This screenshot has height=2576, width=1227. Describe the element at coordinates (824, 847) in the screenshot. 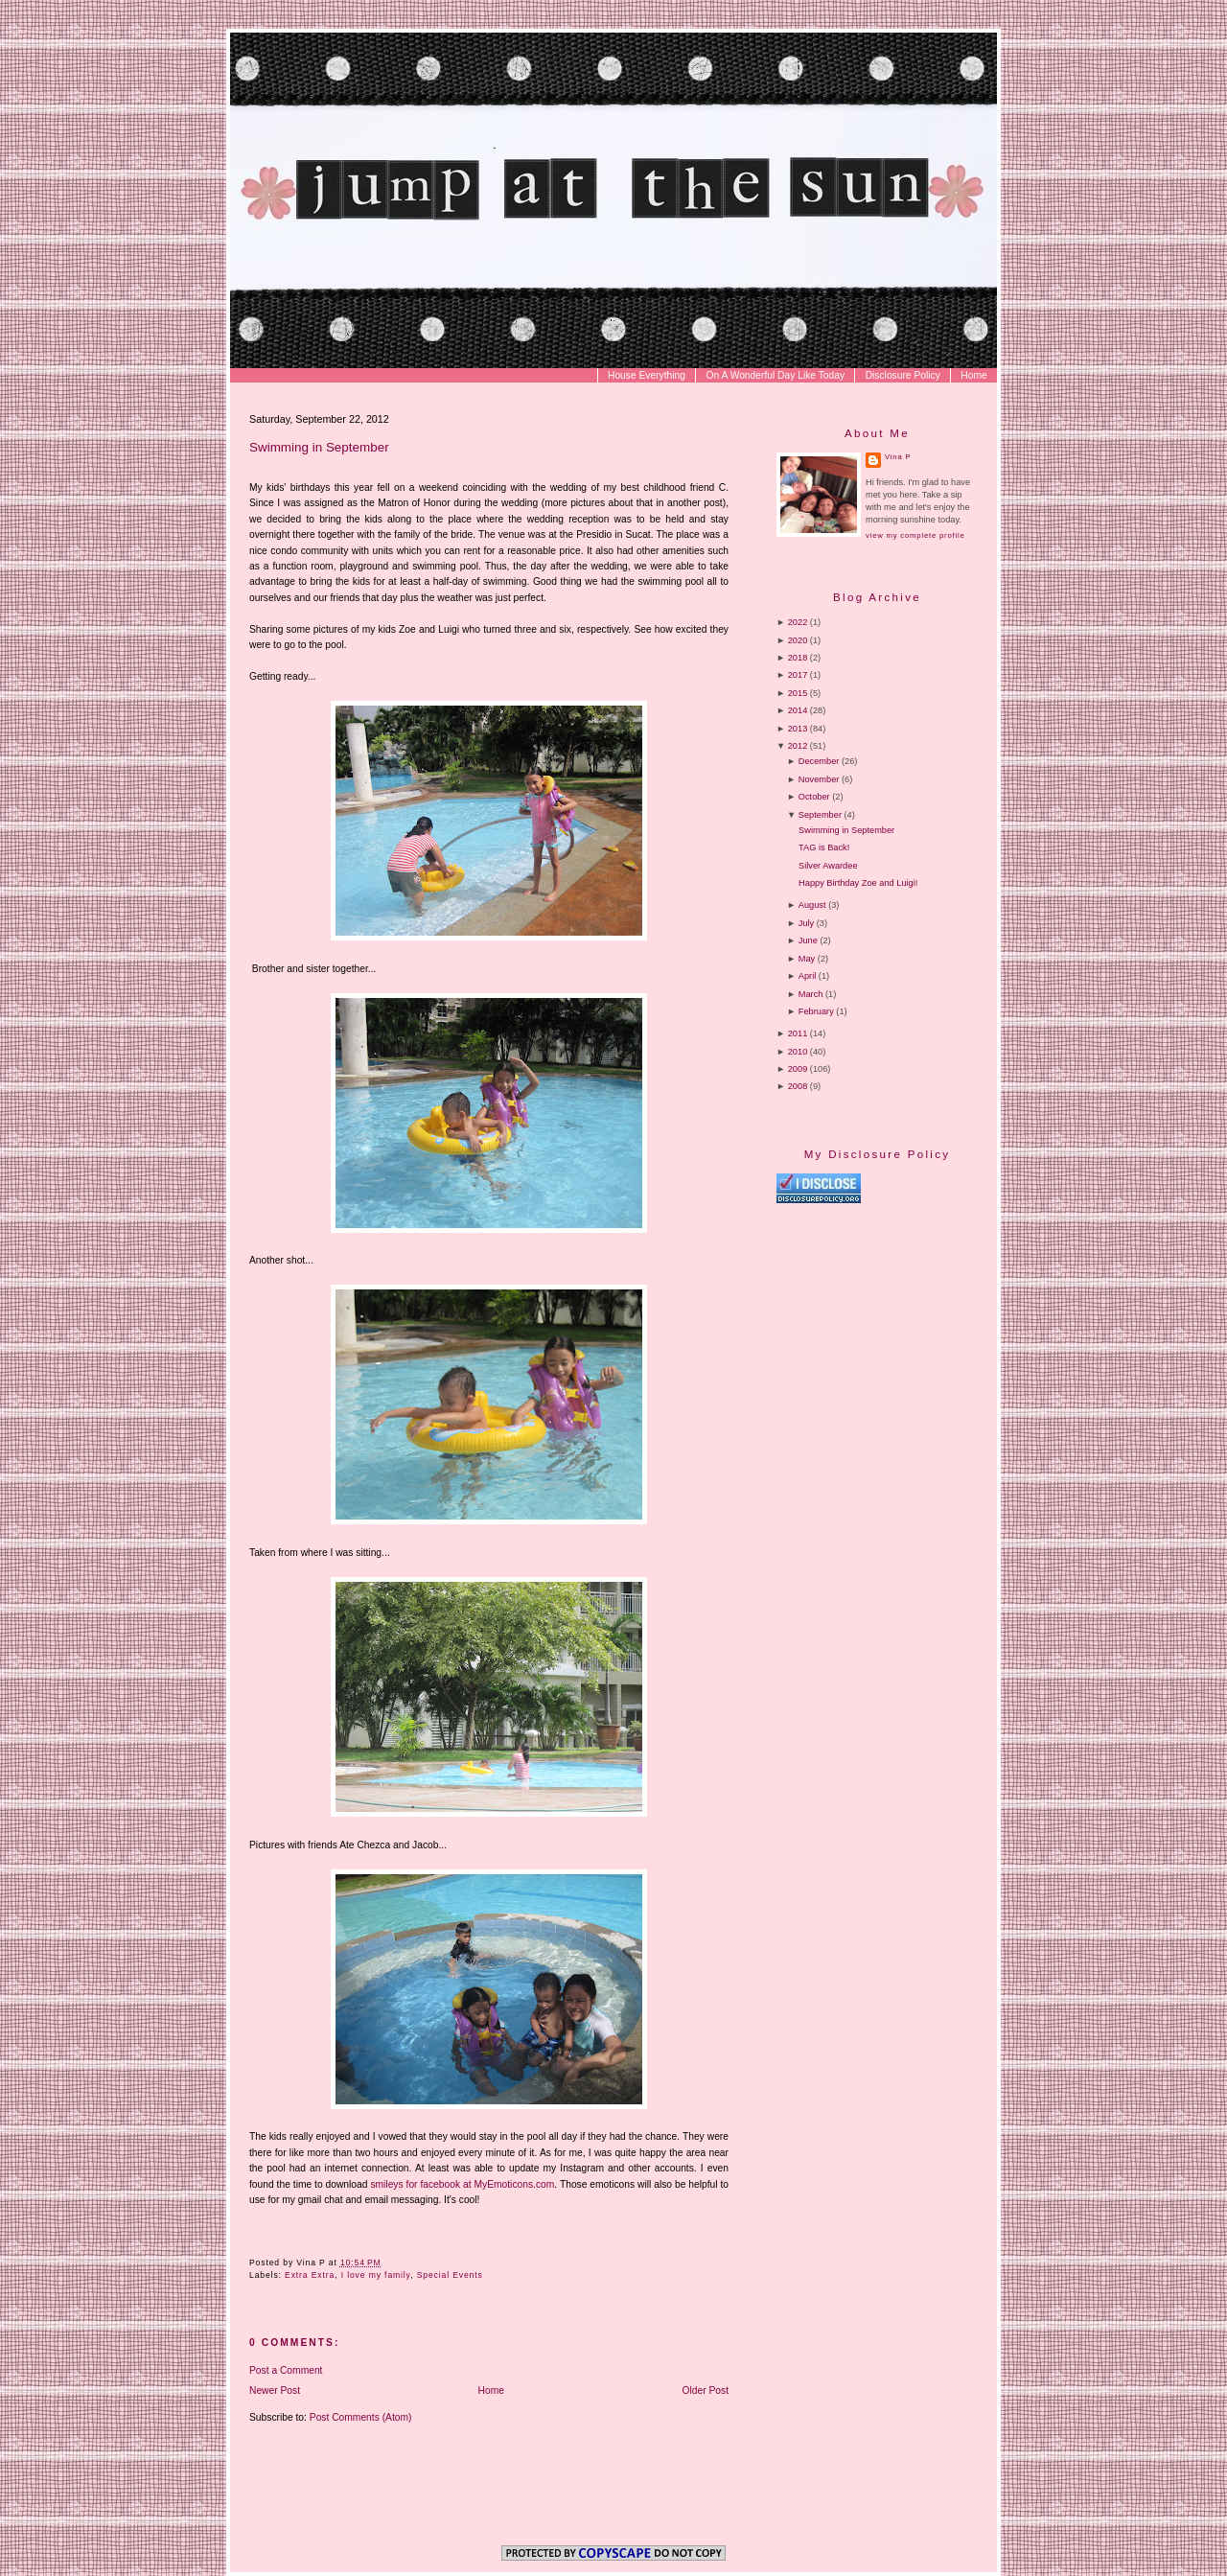

I see `TAG is Back!` at that location.